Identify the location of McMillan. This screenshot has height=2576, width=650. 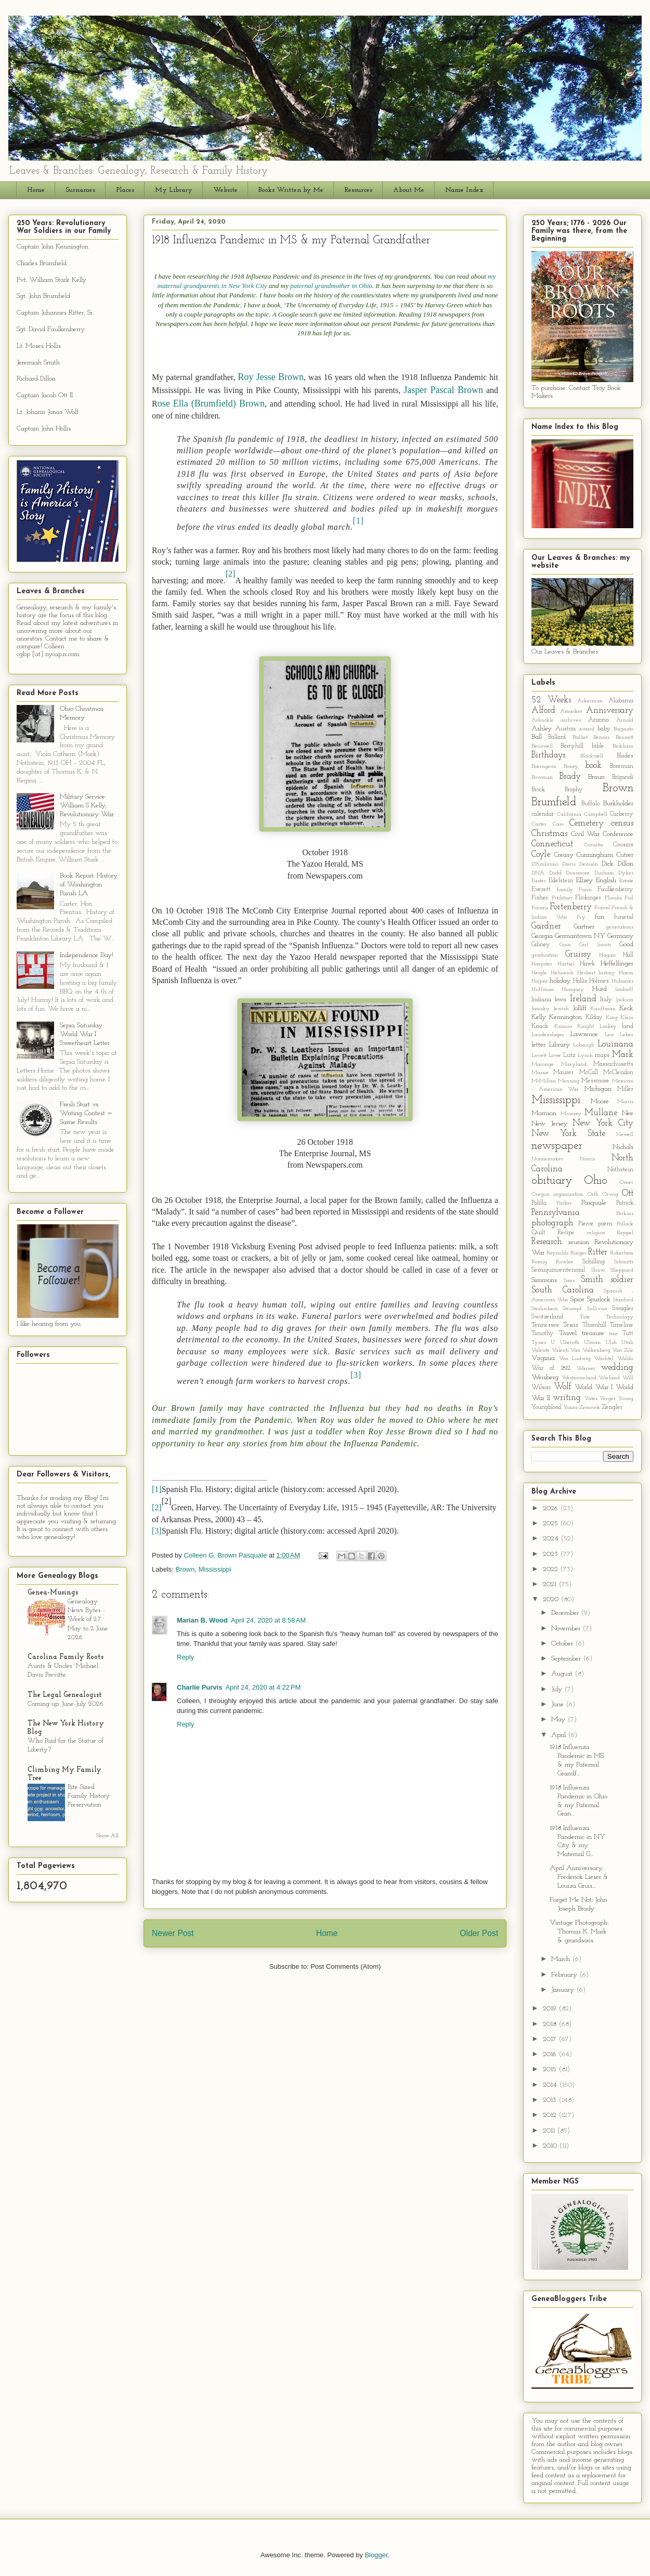
(543, 1081).